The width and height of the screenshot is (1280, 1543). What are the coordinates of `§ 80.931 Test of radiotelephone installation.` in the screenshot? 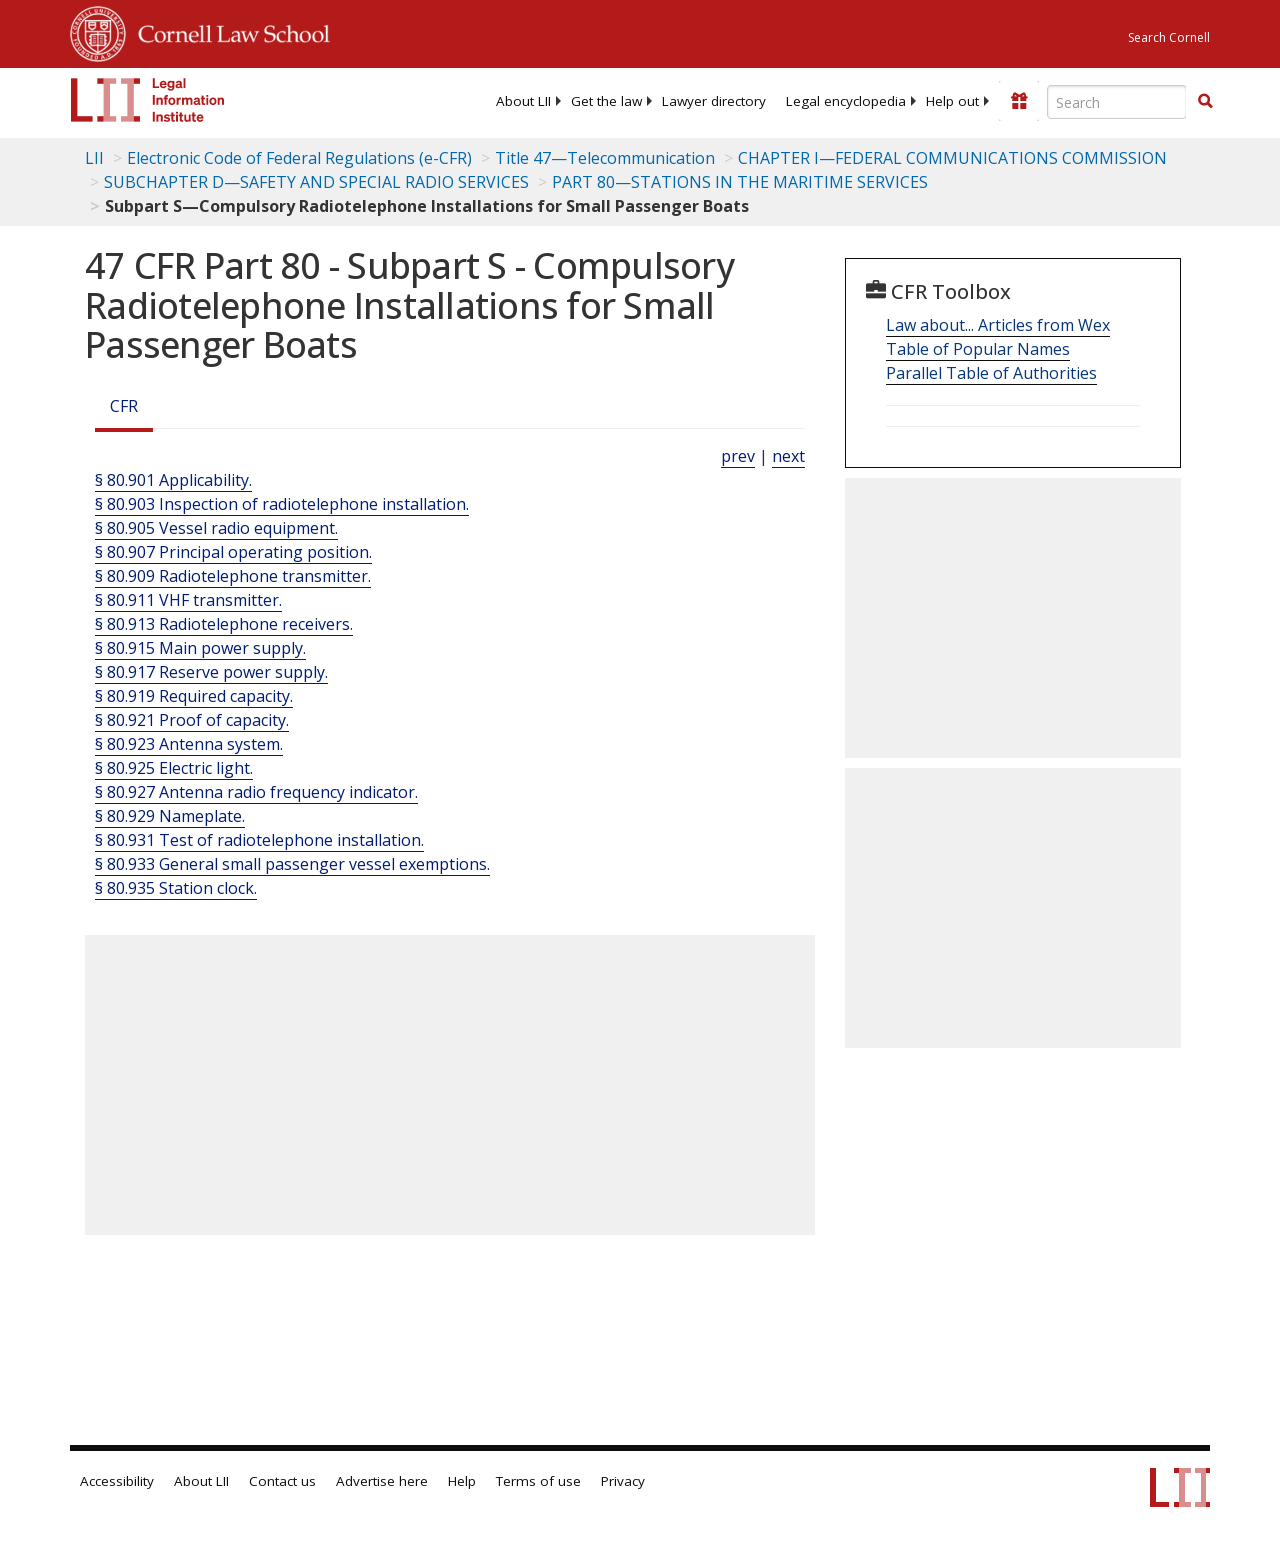 It's located at (259, 840).